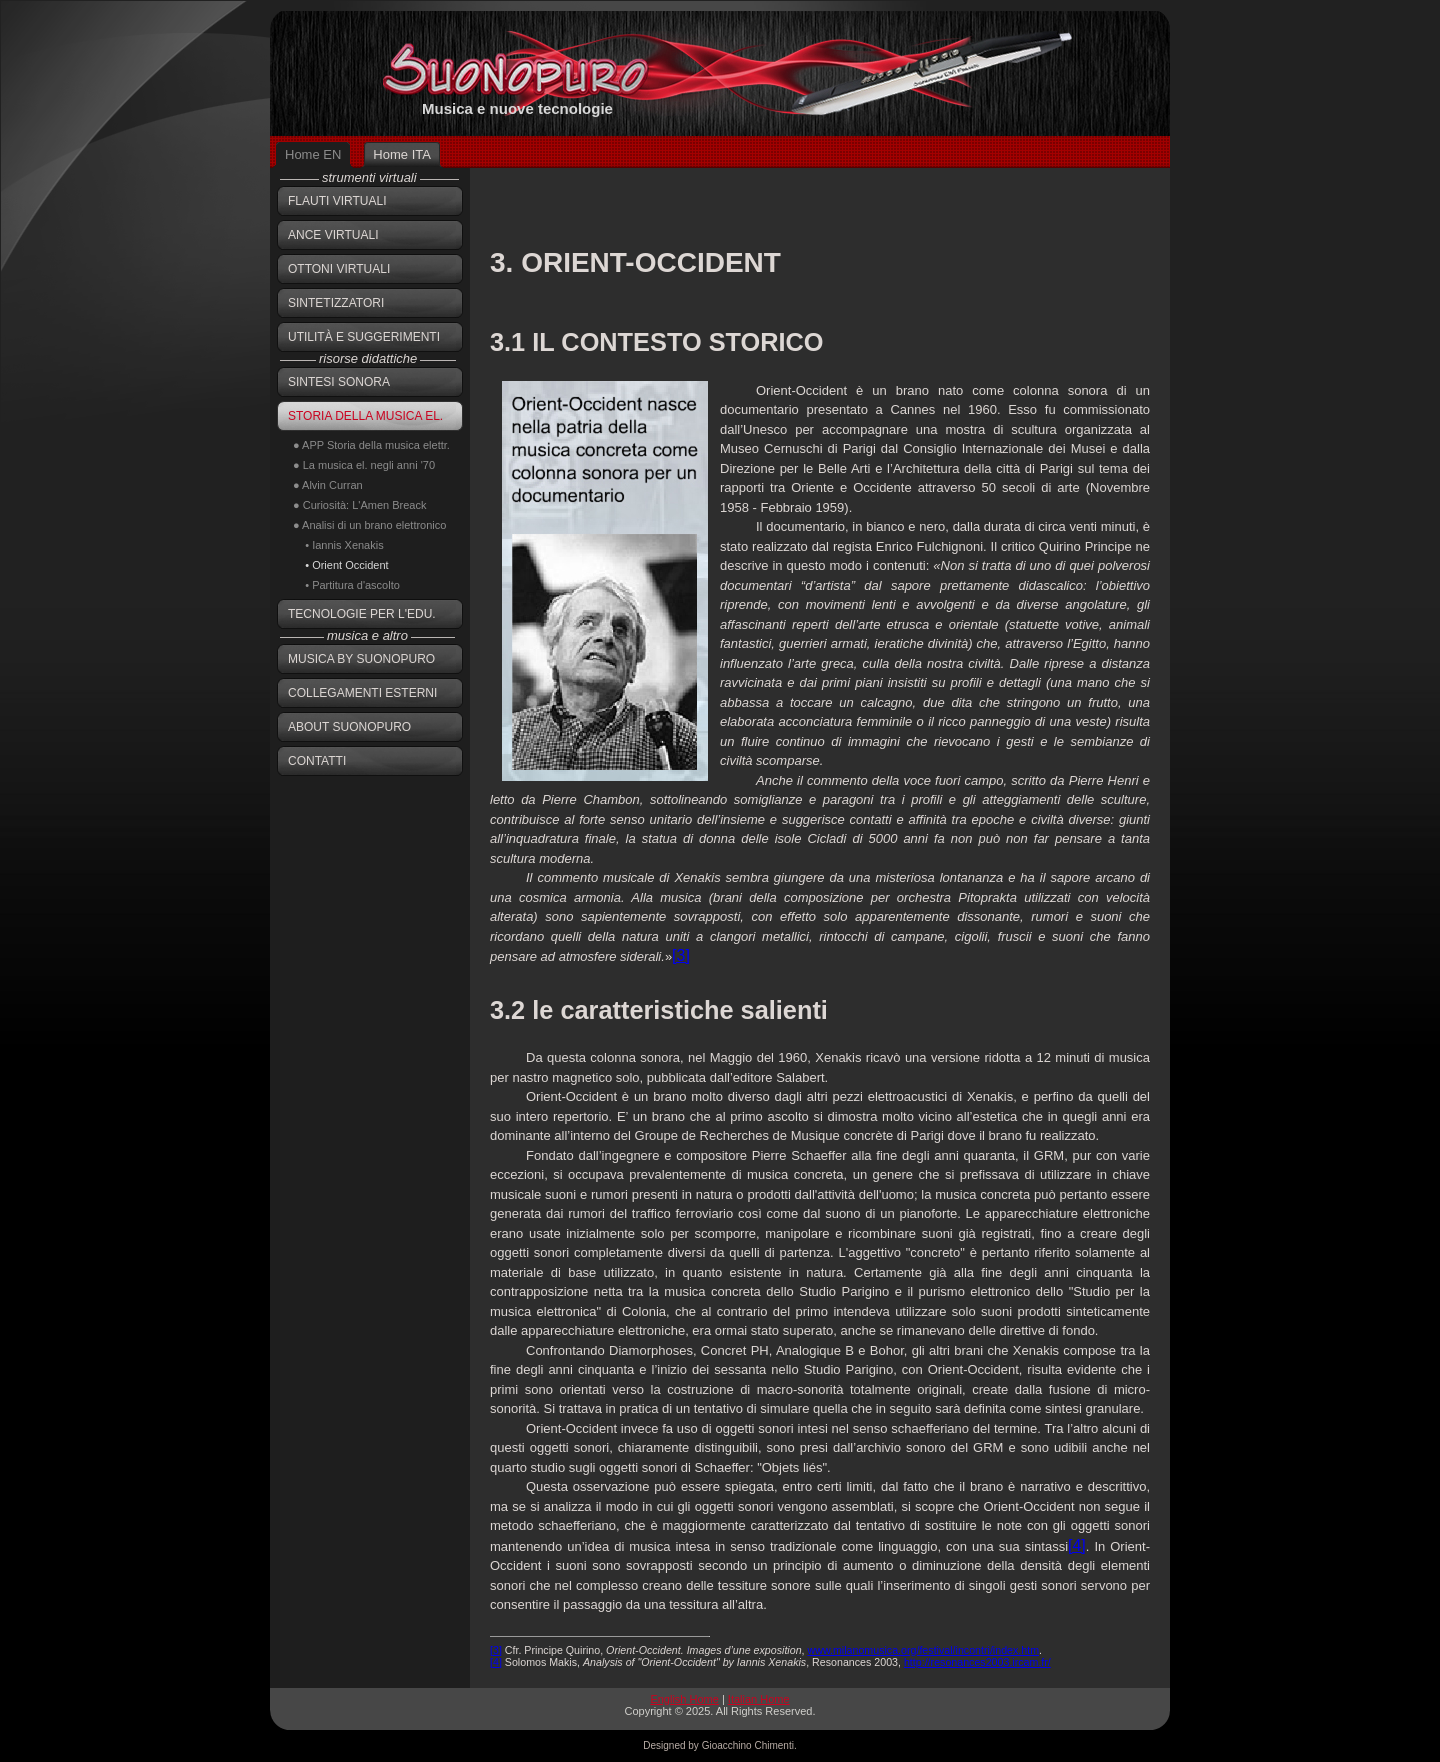 The height and width of the screenshot is (1762, 1440). Describe the element at coordinates (338, 545) in the screenshot. I see `• Iannis Xenakis` at that location.